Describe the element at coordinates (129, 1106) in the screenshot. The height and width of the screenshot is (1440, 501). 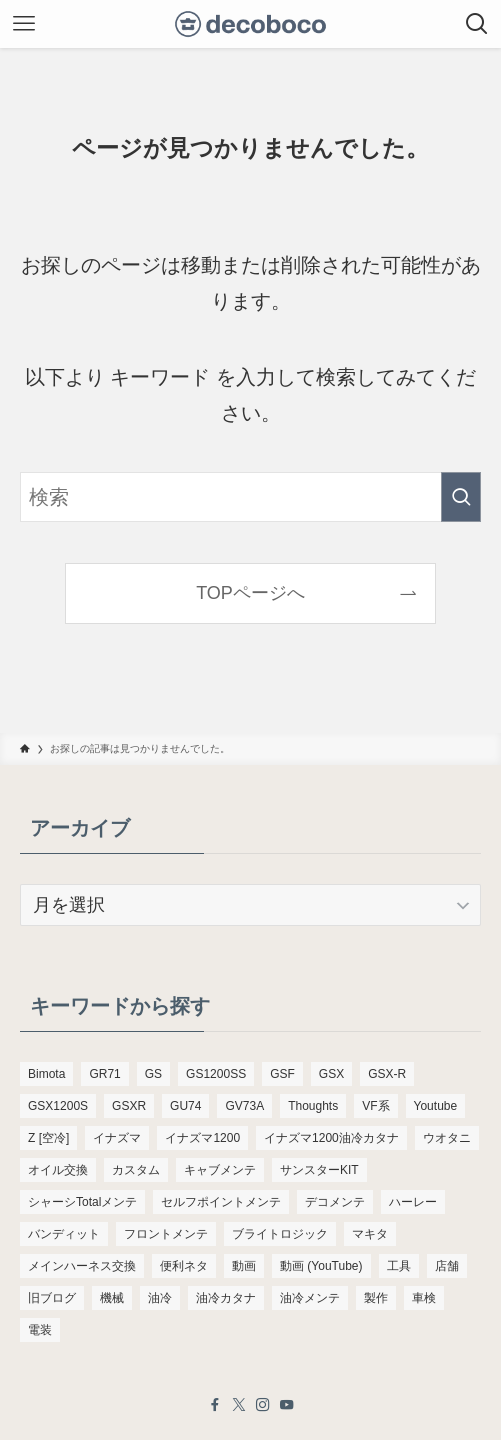
I see `GSXR [GSXR (205個の項目)]` at that location.